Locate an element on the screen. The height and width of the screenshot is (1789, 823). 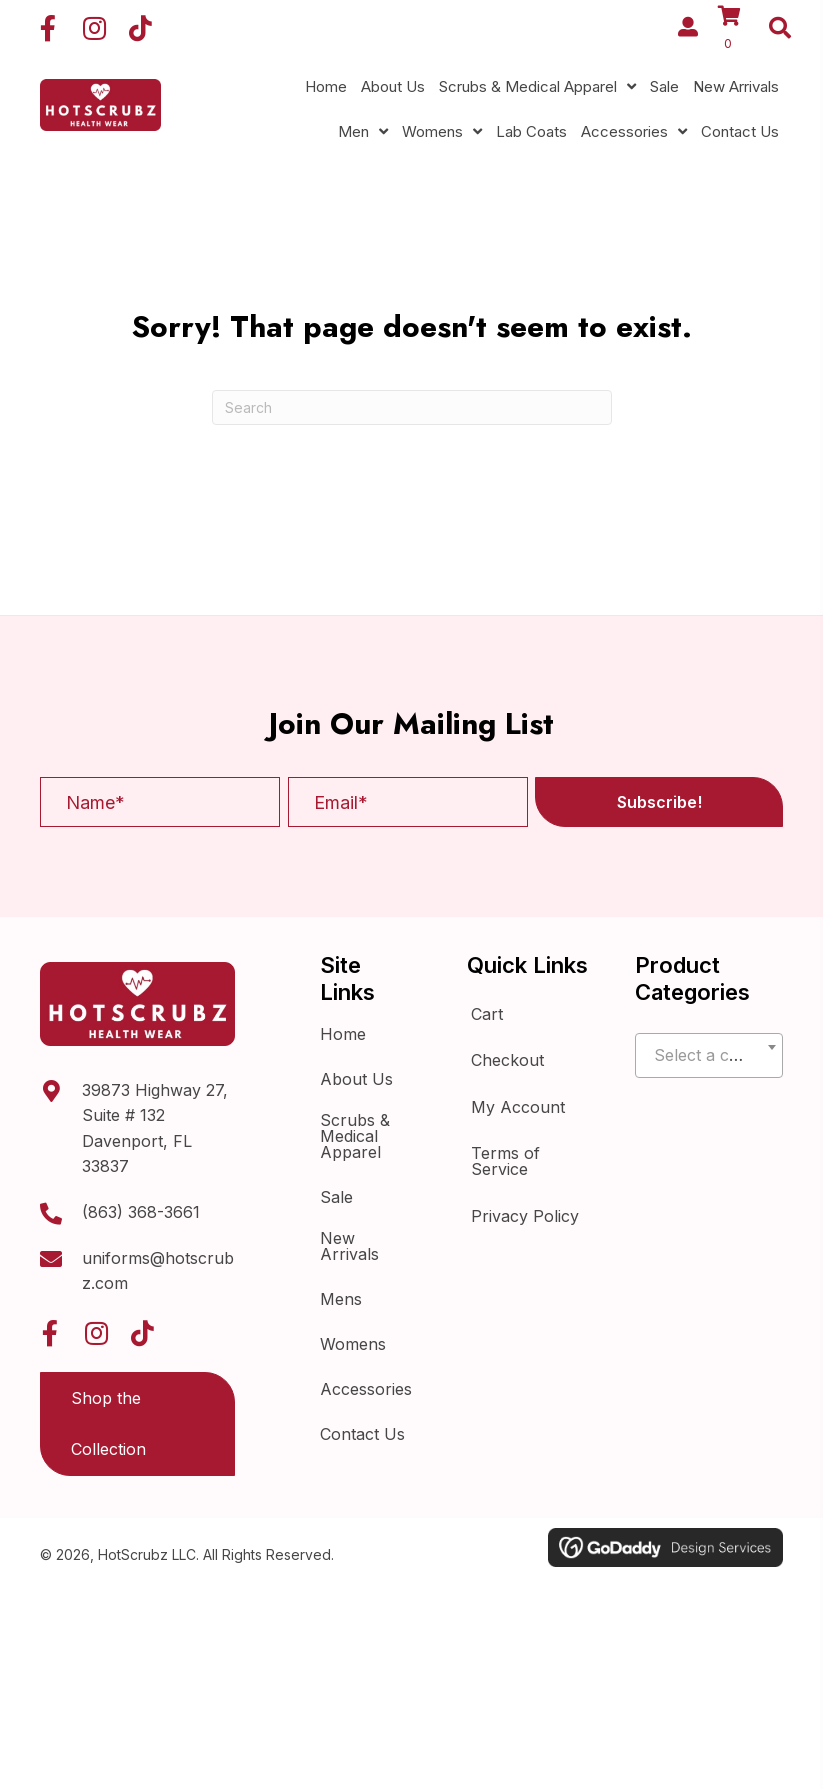
[View your cart items] is located at coordinates (737, 30).